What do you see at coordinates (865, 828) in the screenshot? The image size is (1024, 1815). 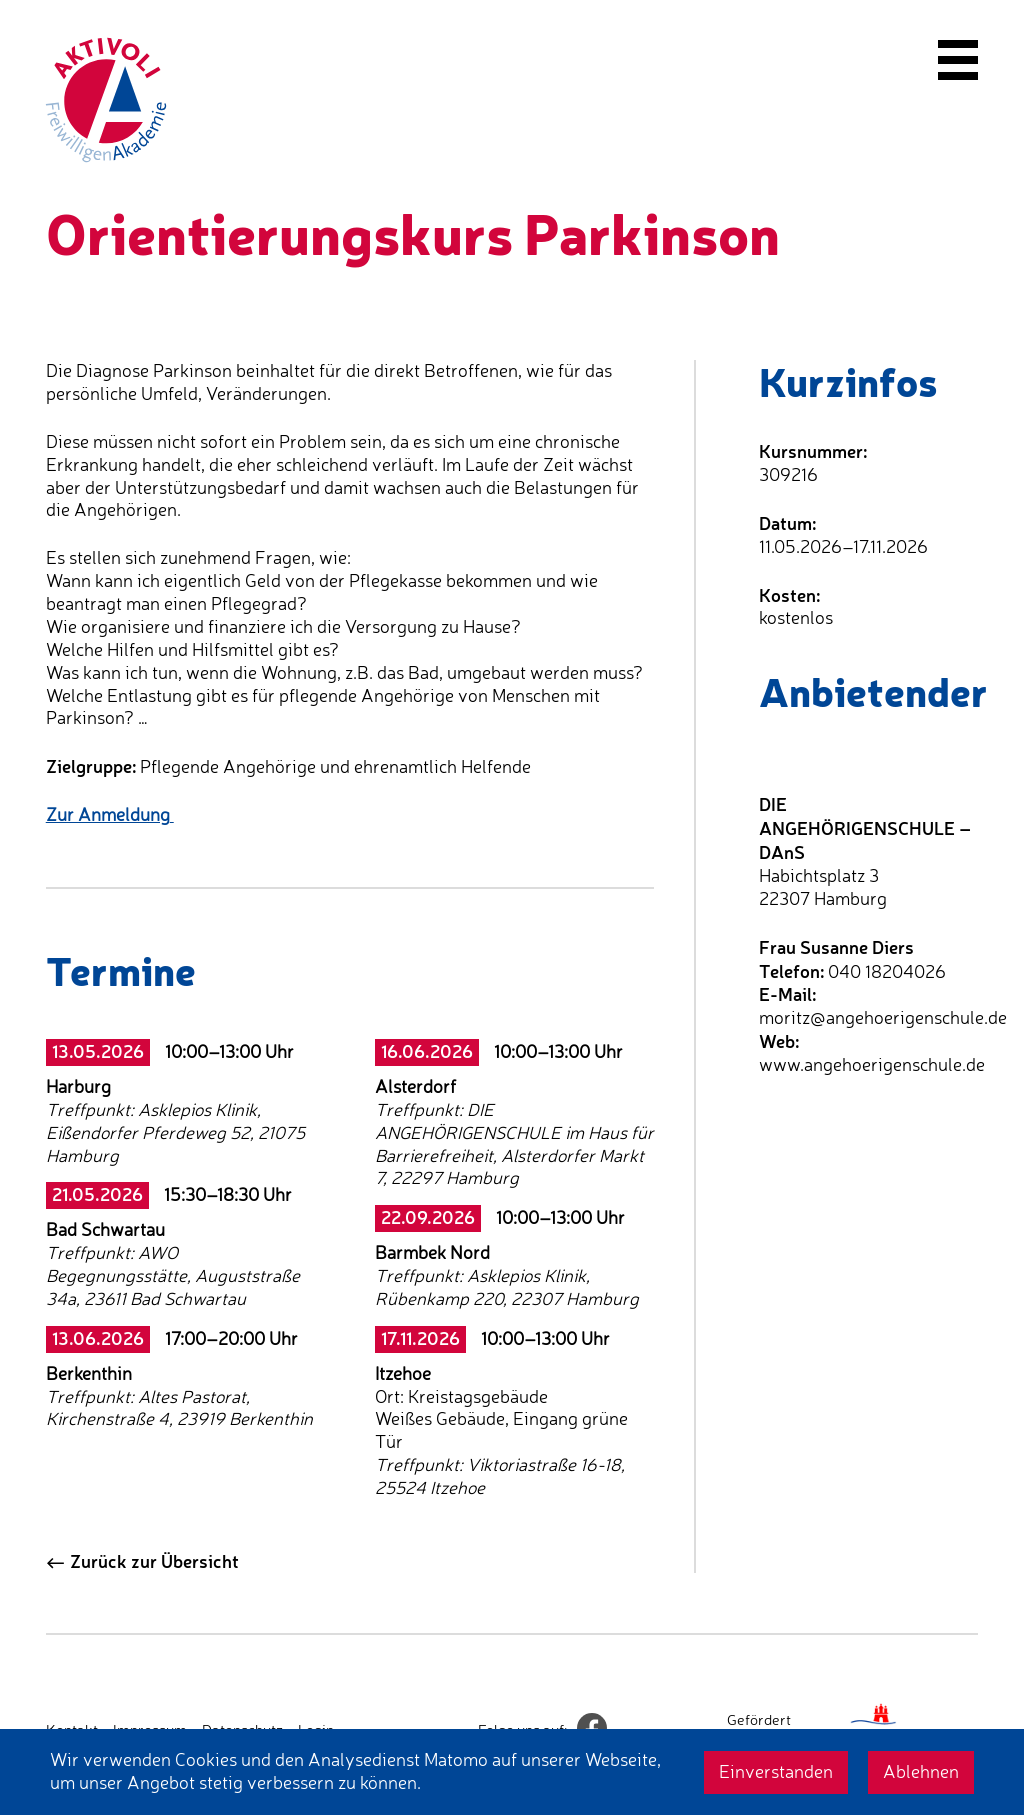 I see `DIE ANGEHÖRIGENSCHULE – DAnS` at bounding box center [865, 828].